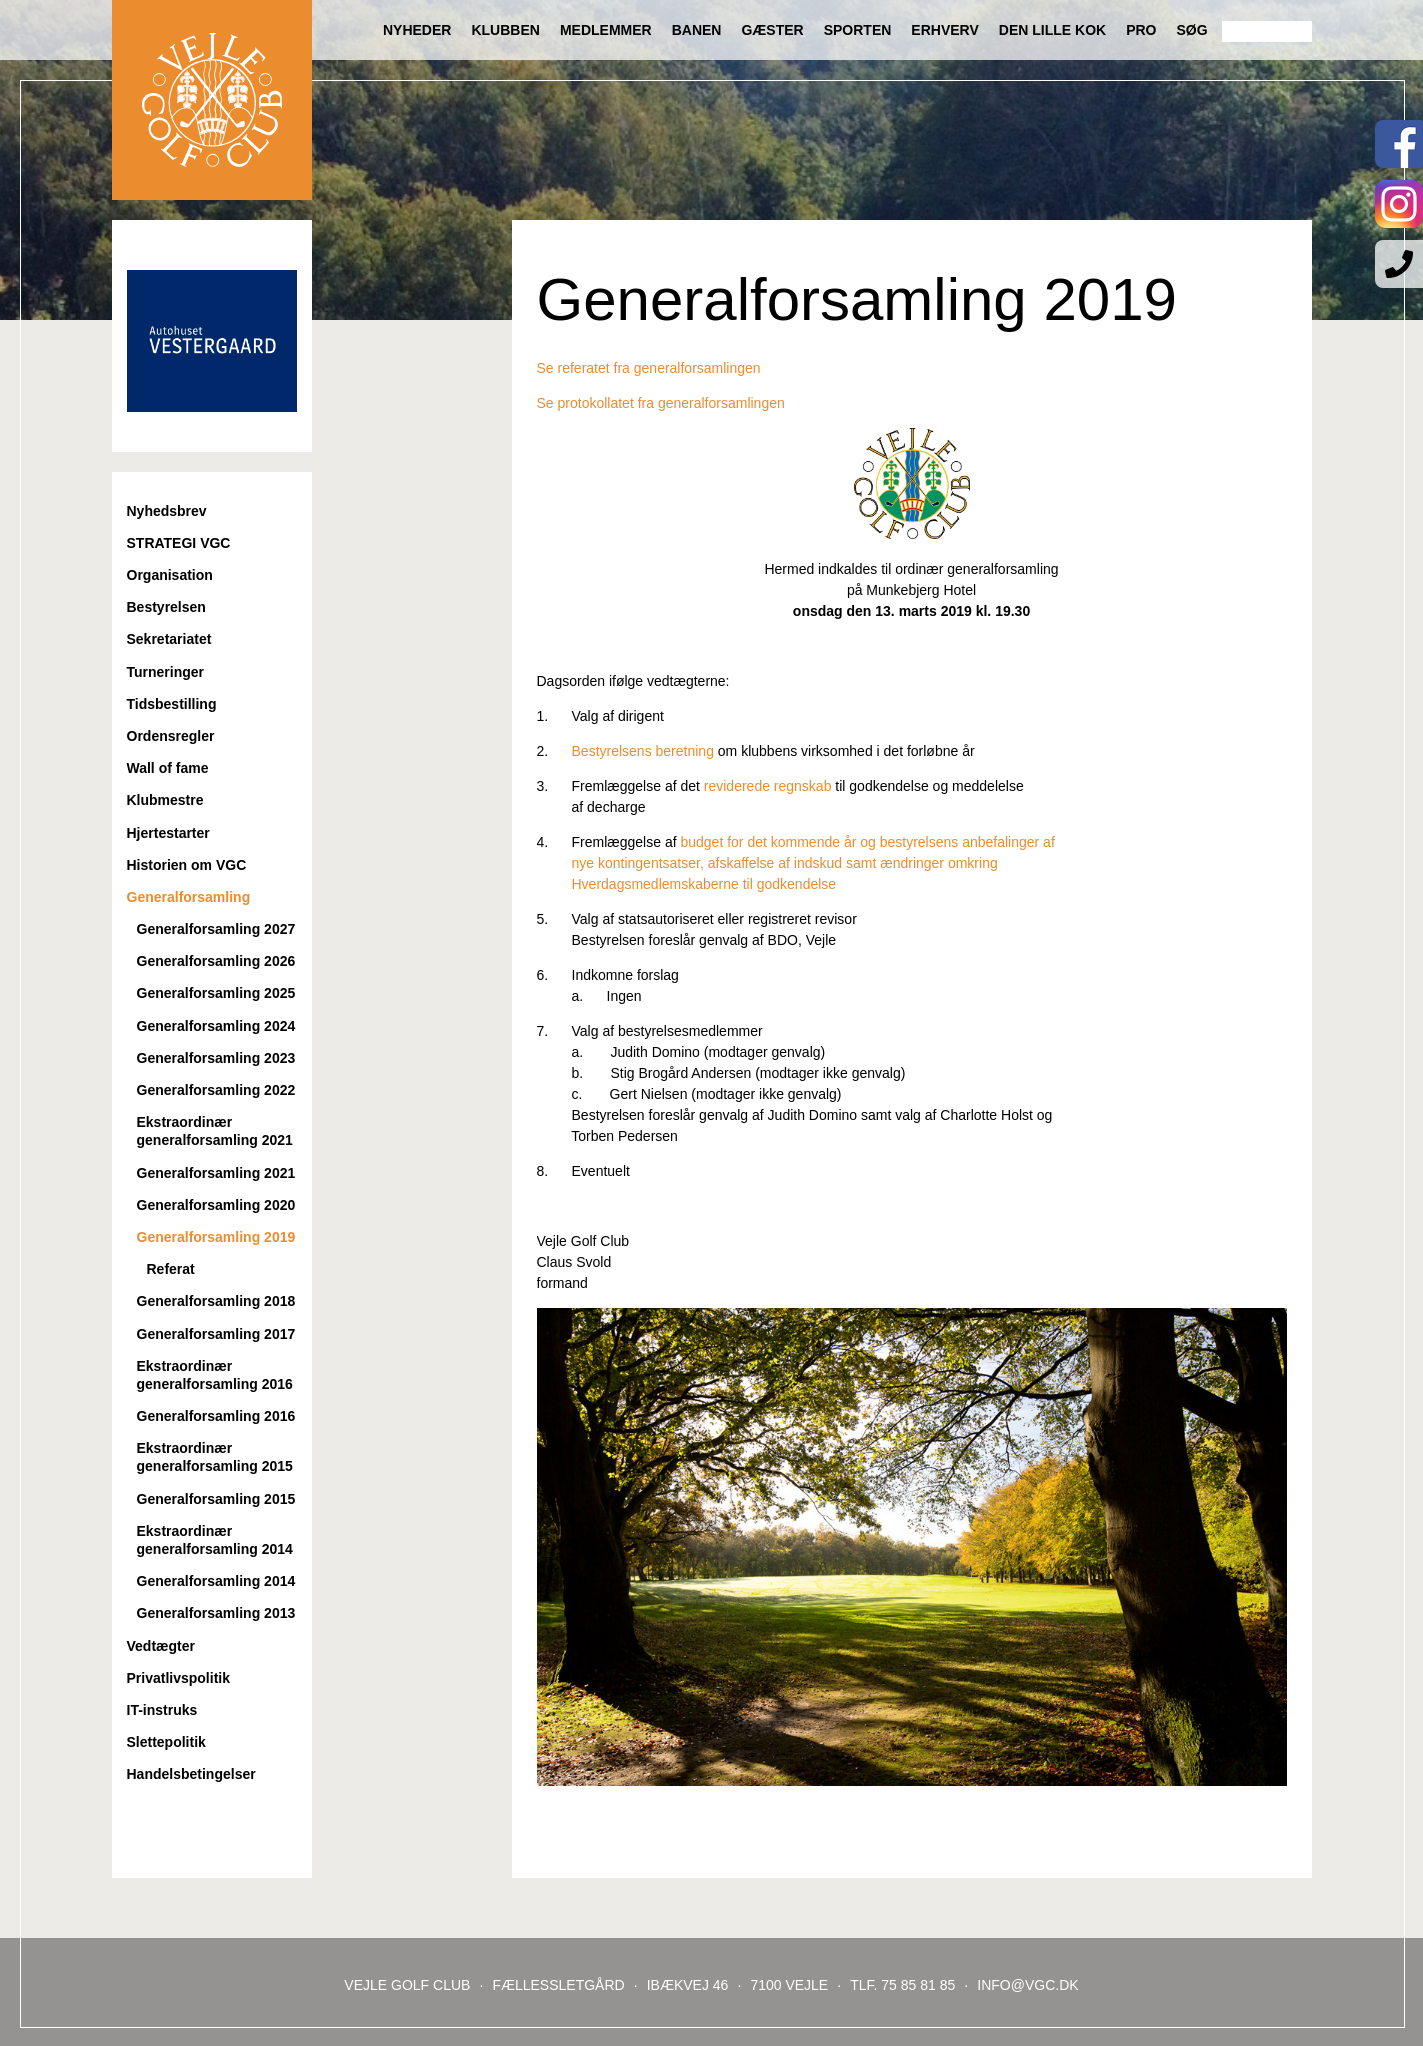  What do you see at coordinates (187, 865) in the screenshot?
I see `Historien om VGC` at bounding box center [187, 865].